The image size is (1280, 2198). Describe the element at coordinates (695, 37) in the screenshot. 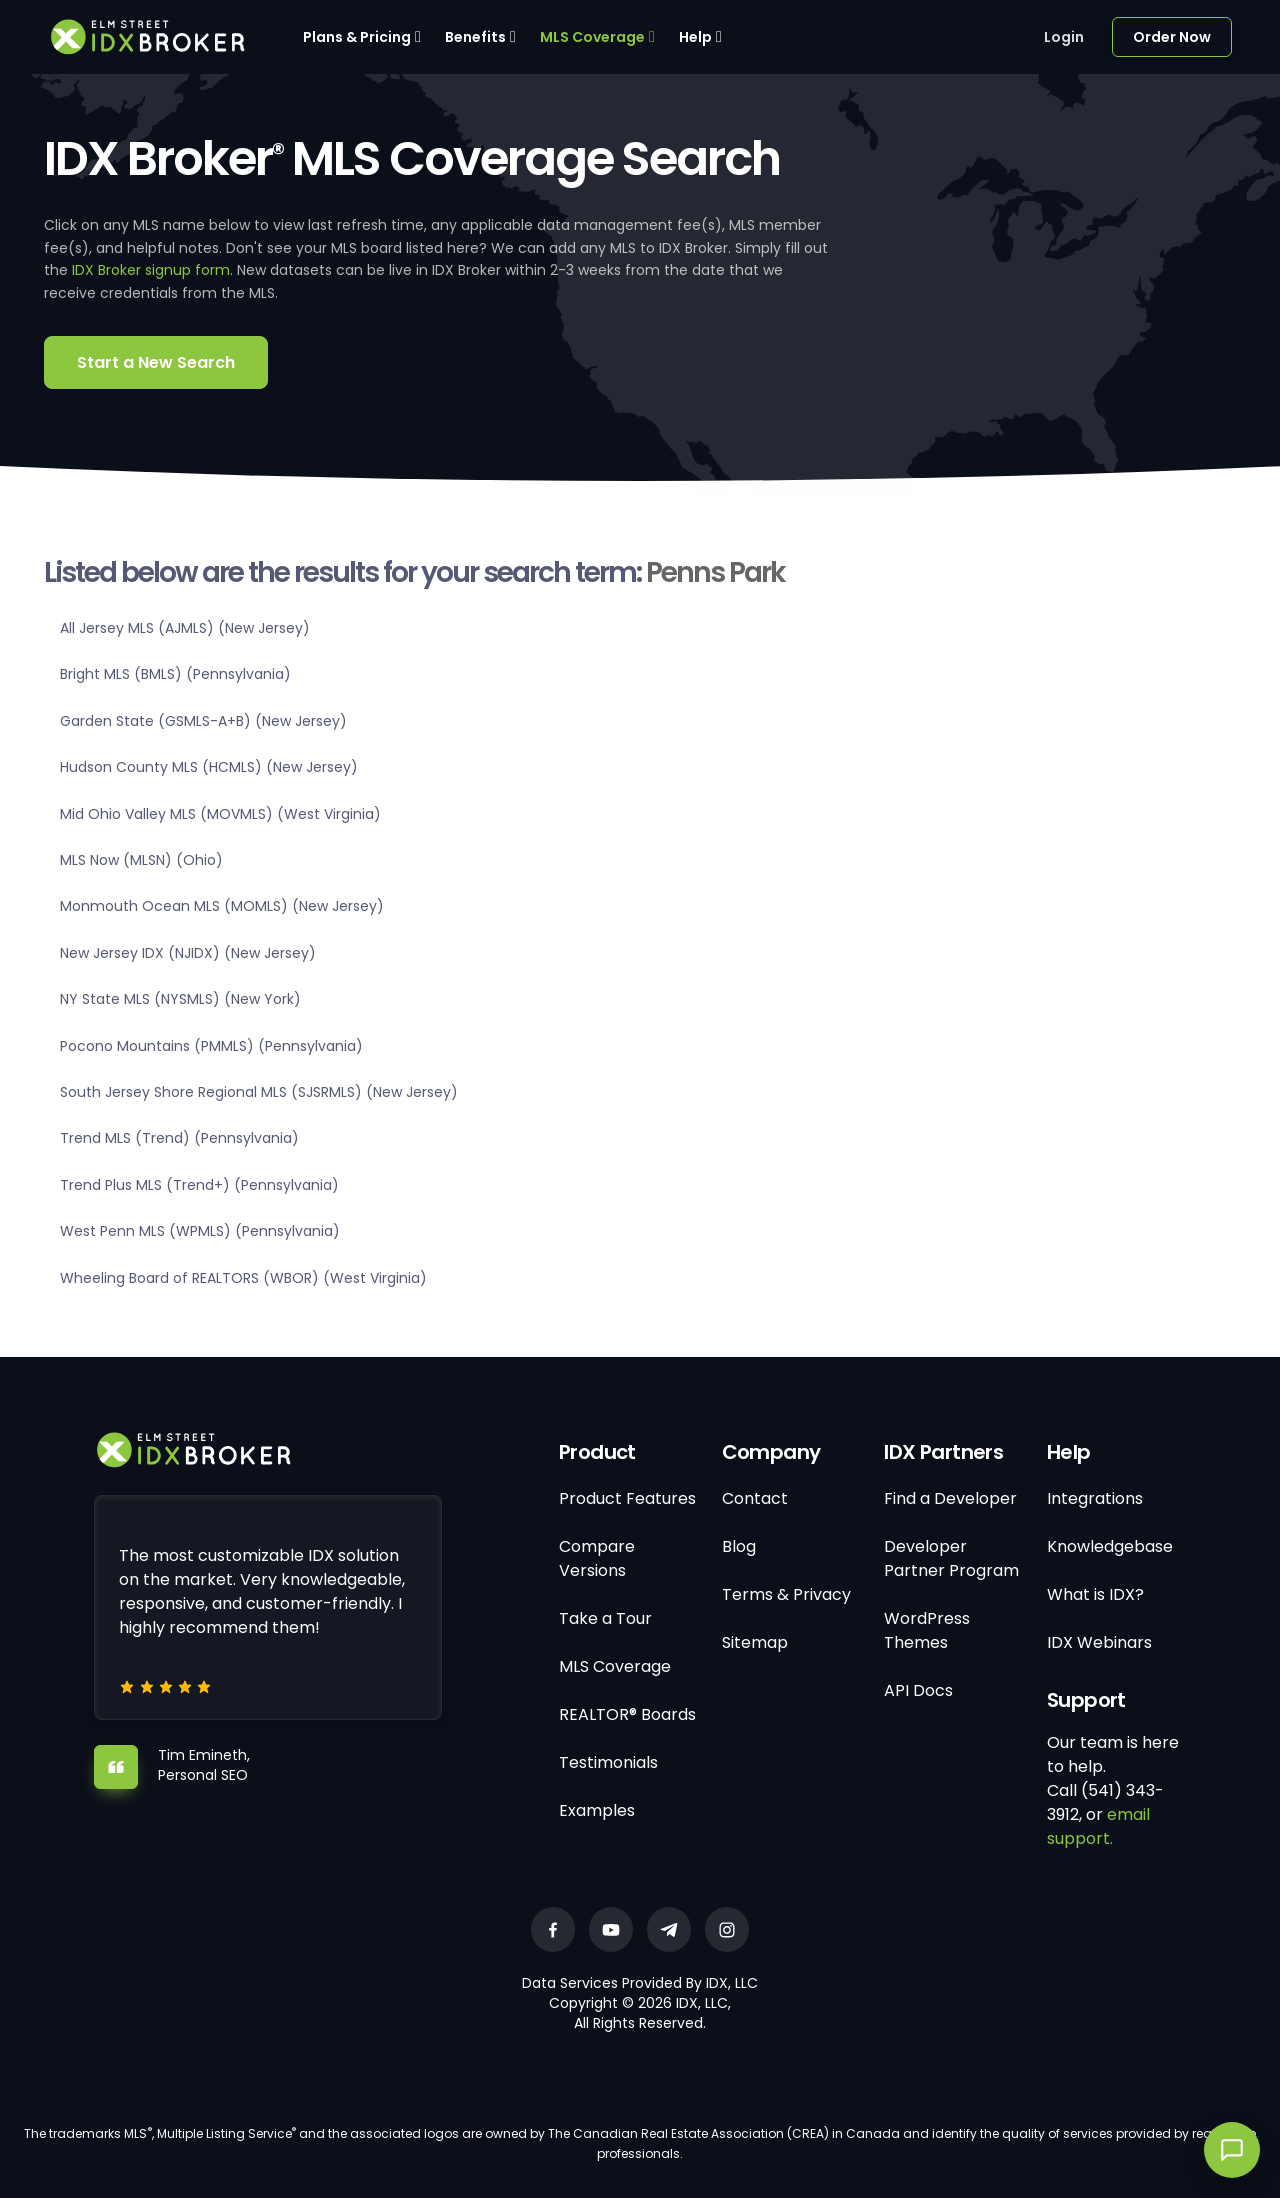

I see `Help` at that location.